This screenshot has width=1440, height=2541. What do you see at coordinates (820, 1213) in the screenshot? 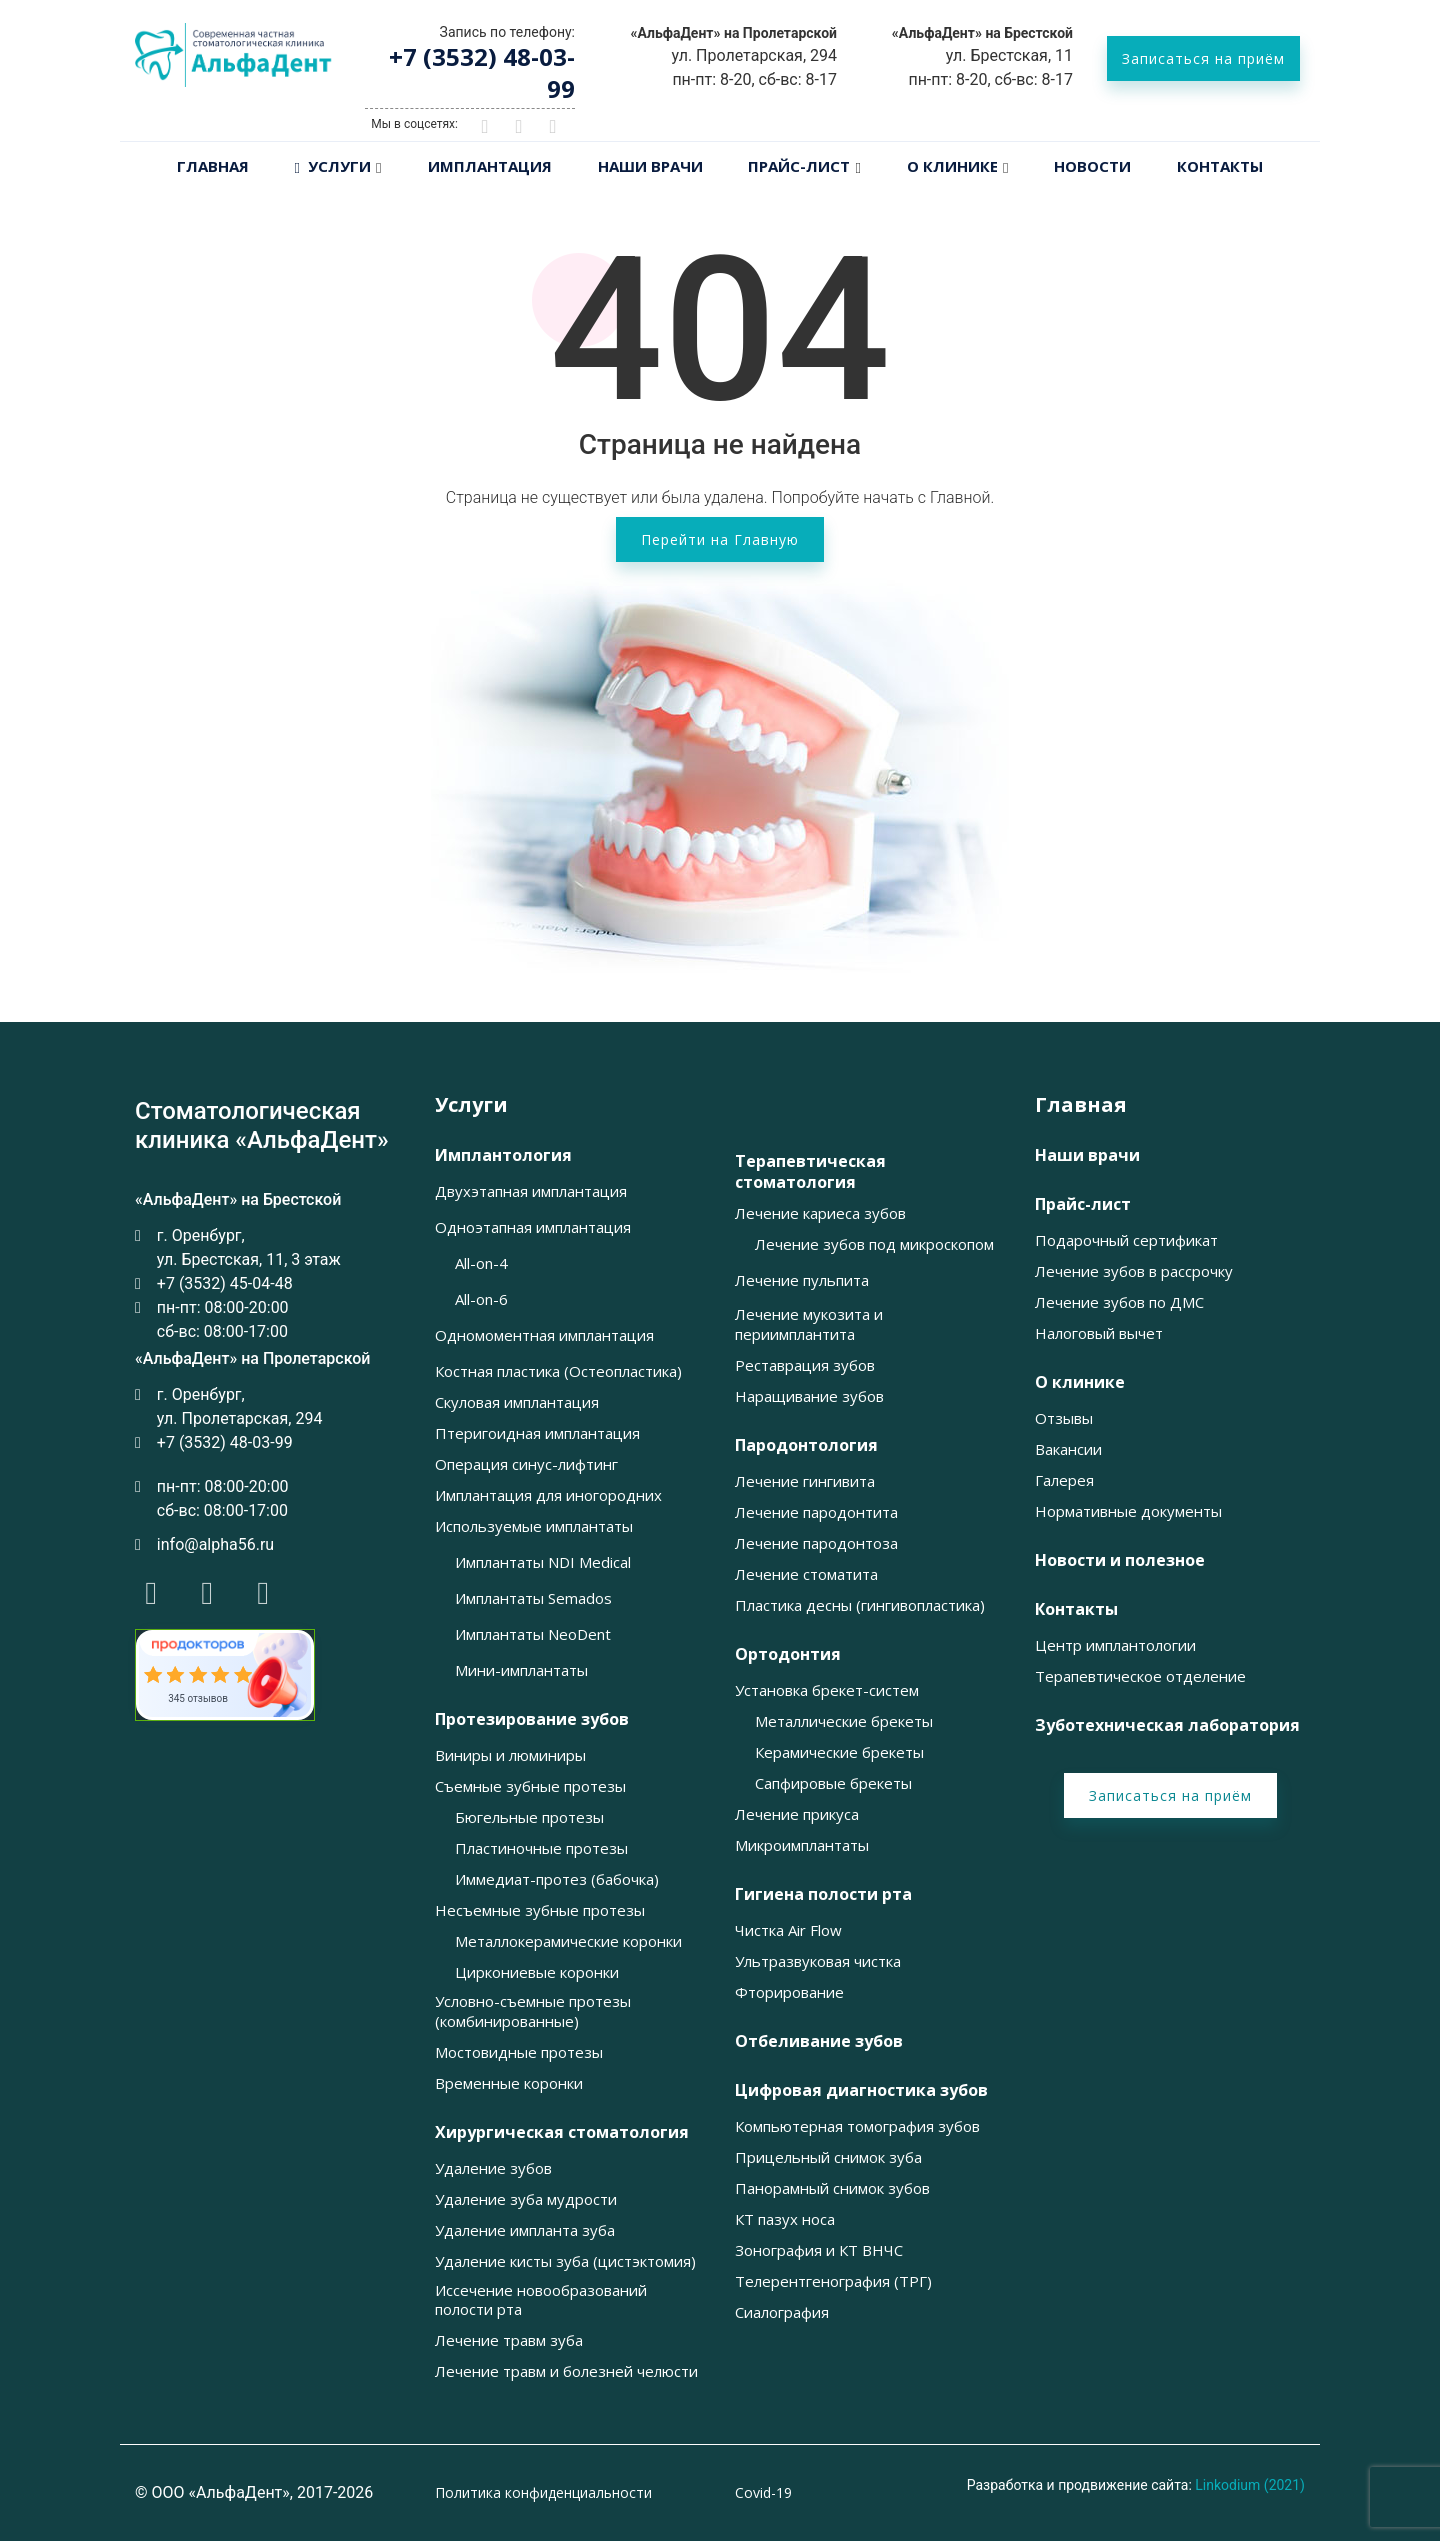
I see `Лечение кариеса зубов [button]` at bounding box center [820, 1213].